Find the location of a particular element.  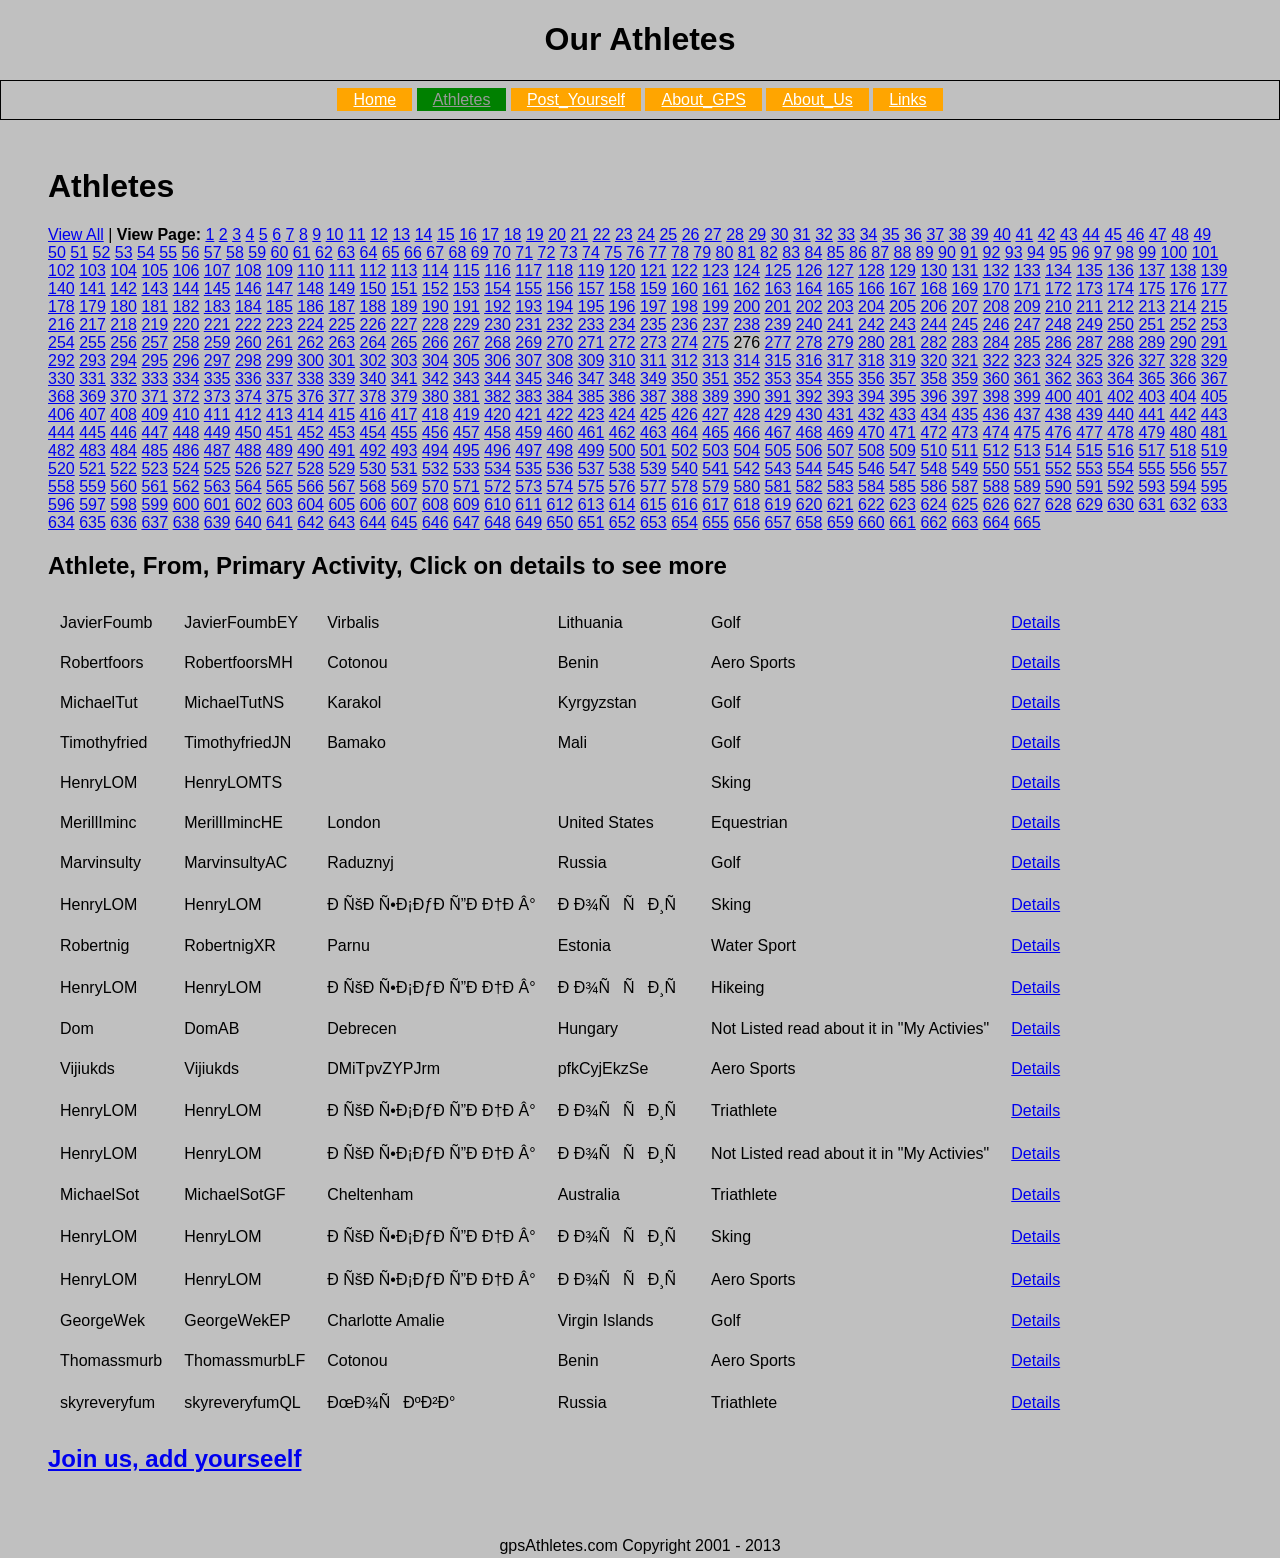

633 is located at coordinates (1214, 504).